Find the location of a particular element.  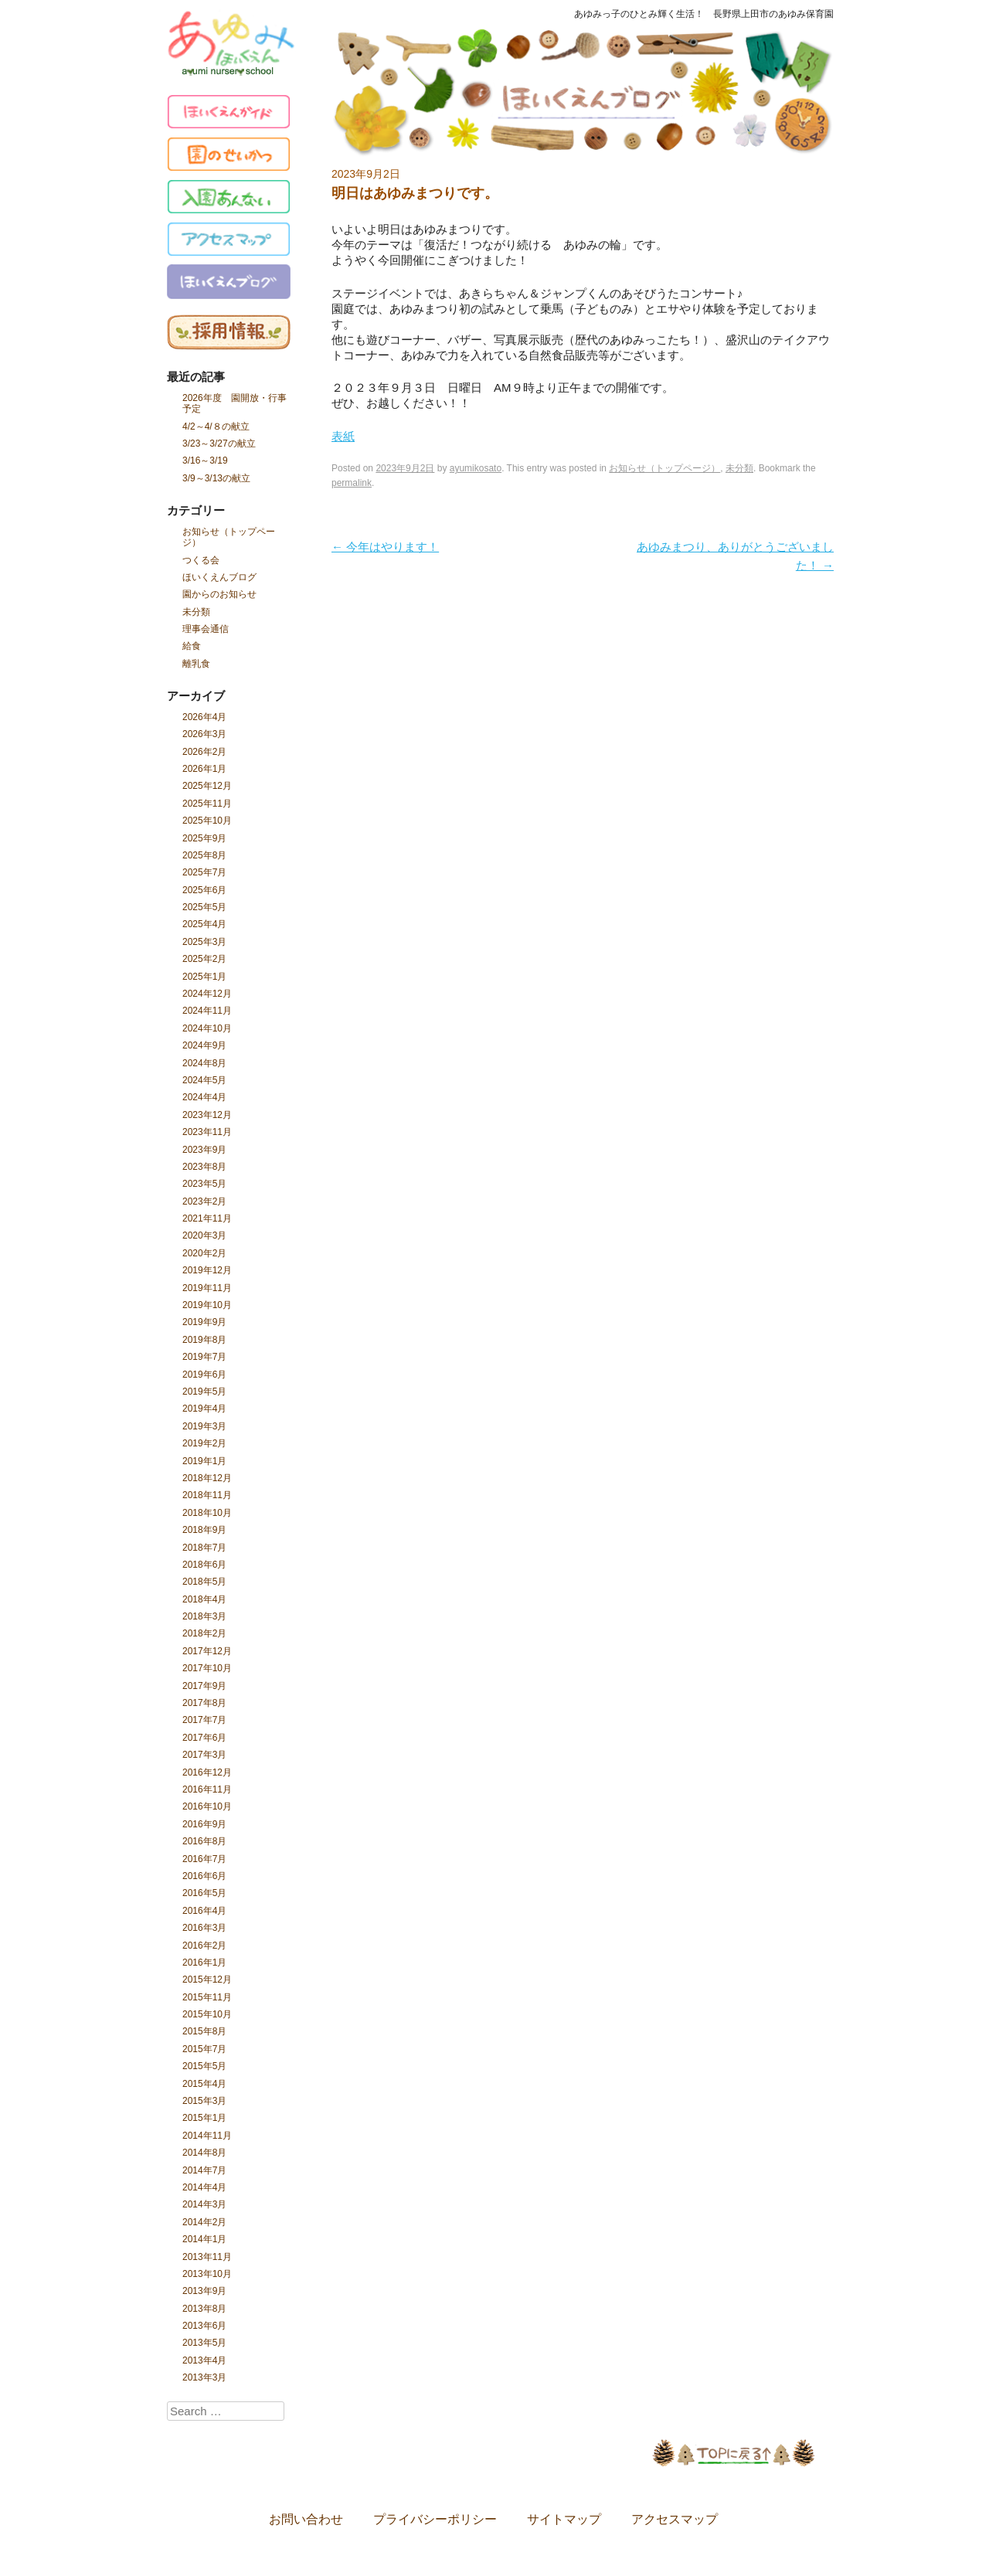

2025年12月 is located at coordinates (207, 785).